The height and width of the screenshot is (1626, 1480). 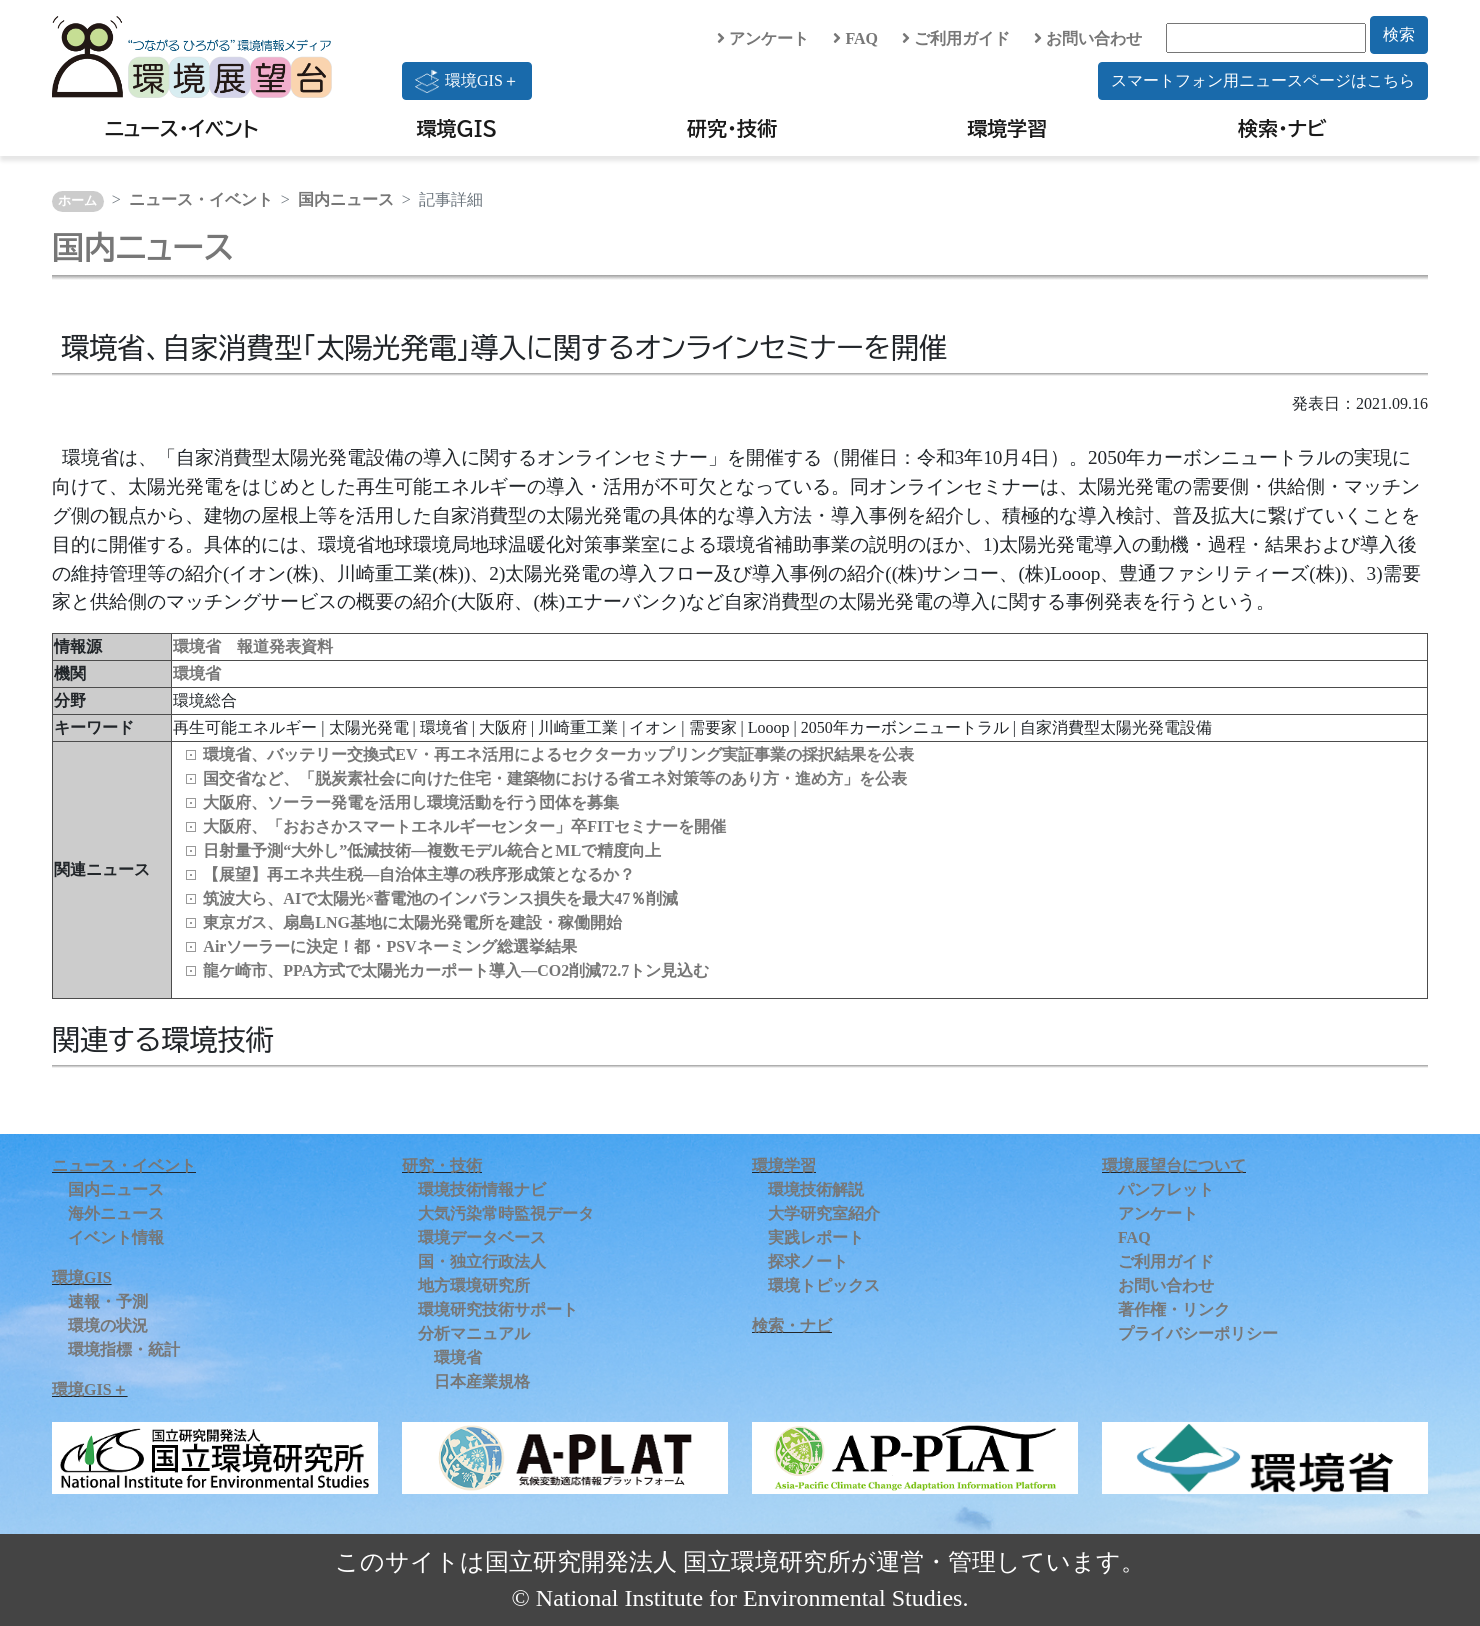 I want to click on 地方環境研究所, so click(x=474, y=1285).